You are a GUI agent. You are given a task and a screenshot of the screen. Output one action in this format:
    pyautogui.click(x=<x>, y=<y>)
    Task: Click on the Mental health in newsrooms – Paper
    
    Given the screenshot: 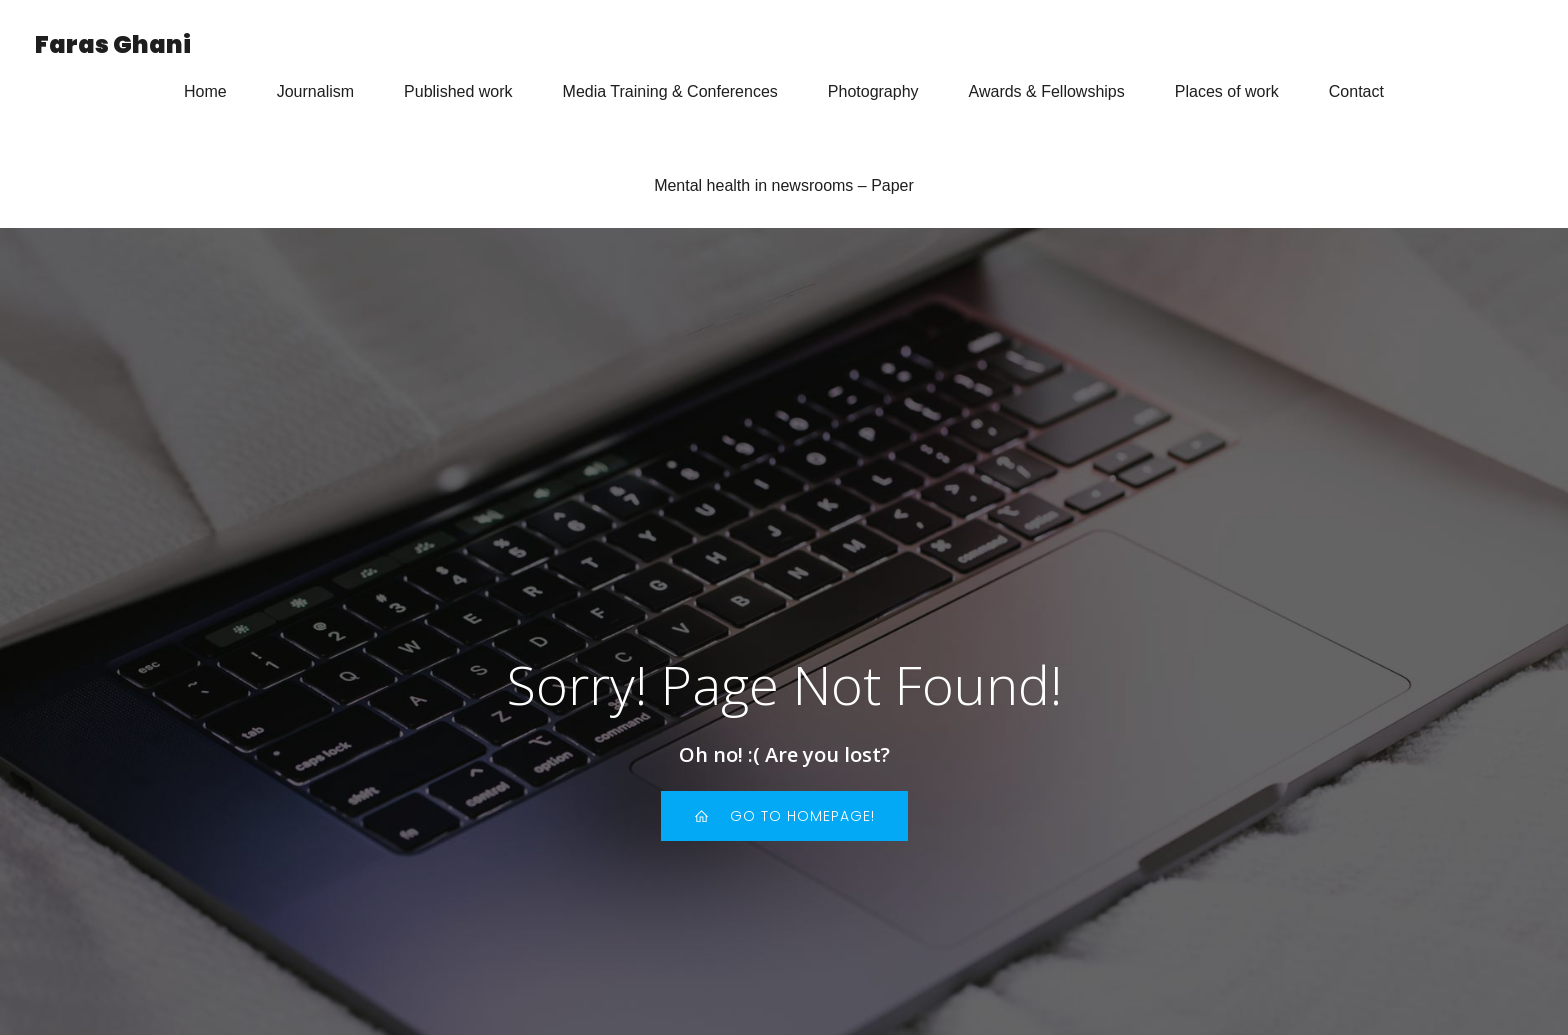 What is the action you would take?
    pyautogui.click(x=784, y=185)
    